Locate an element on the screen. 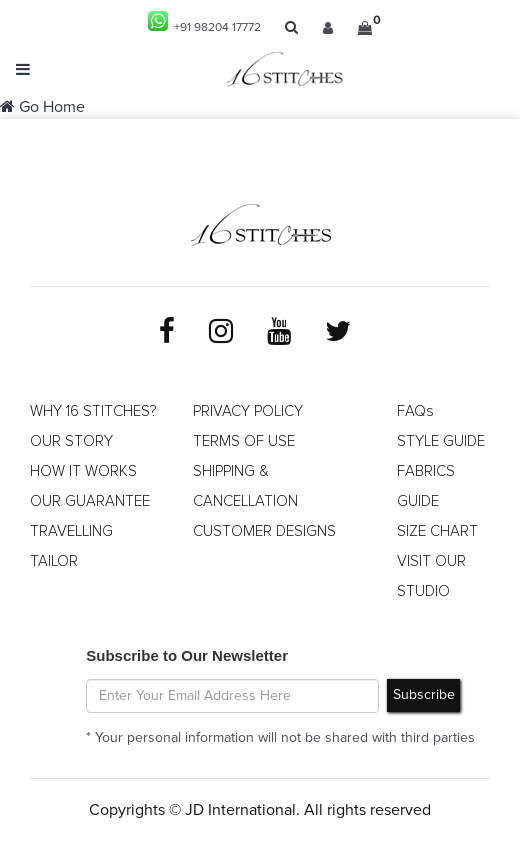 The height and width of the screenshot is (842, 520). Go Home is located at coordinates (42, 107).